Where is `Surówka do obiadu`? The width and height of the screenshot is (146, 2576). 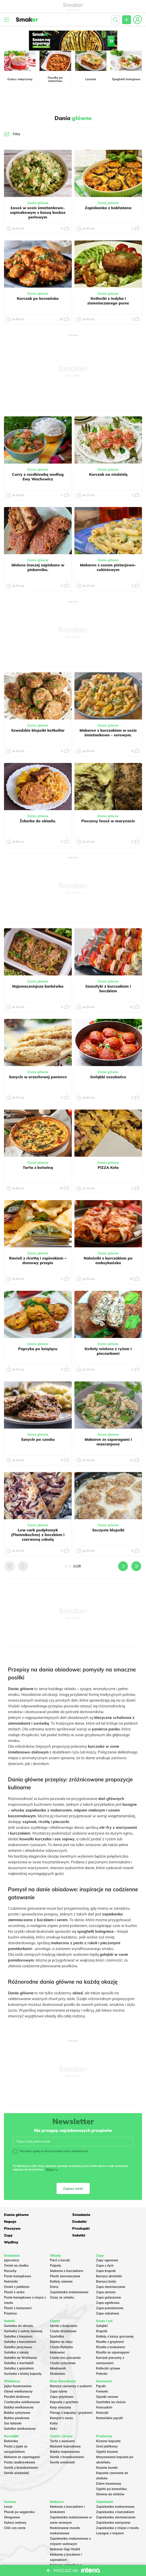
Surówka do obiadu is located at coordinates (18, 2312).